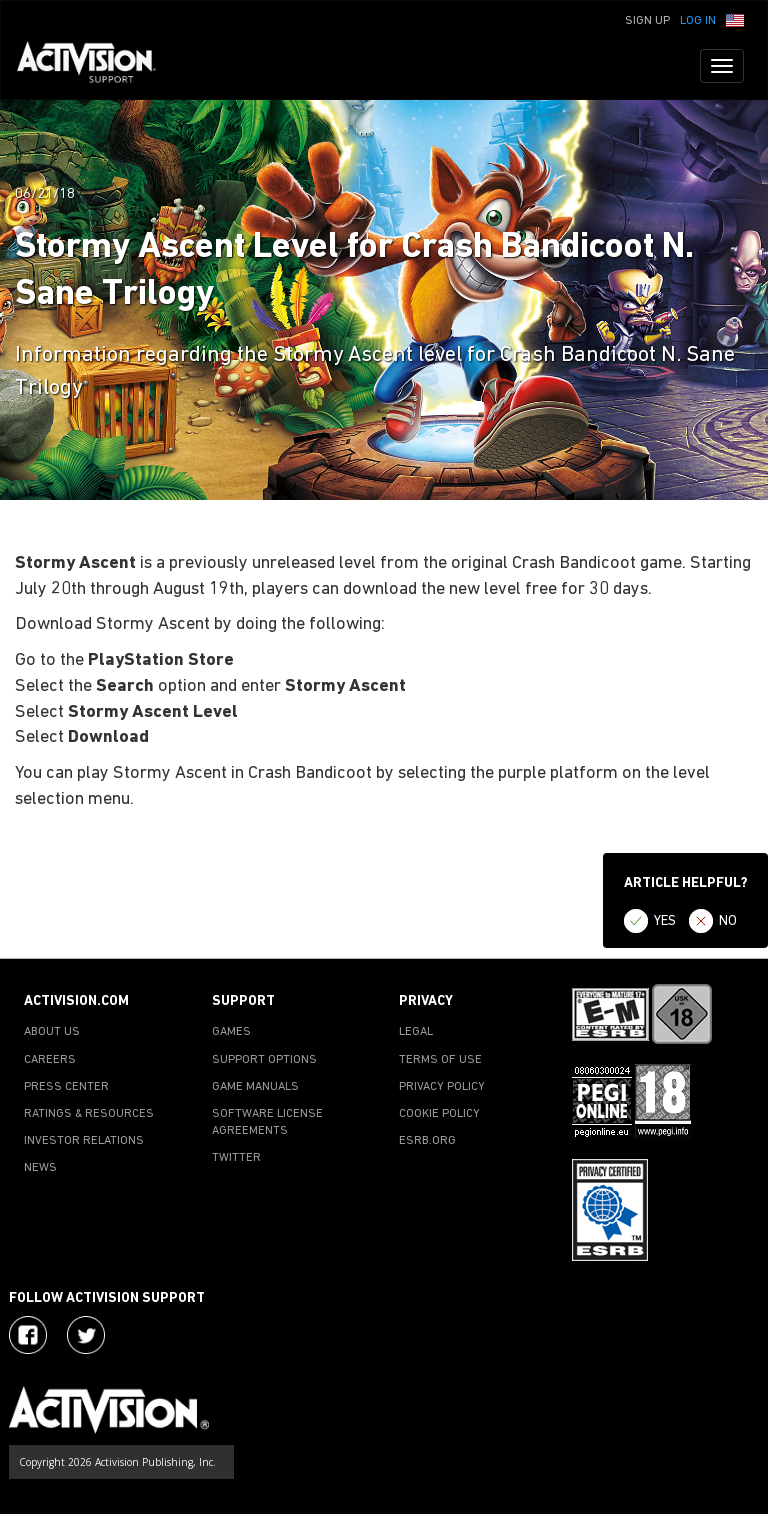  I want to click on NO, so click(728, 921).